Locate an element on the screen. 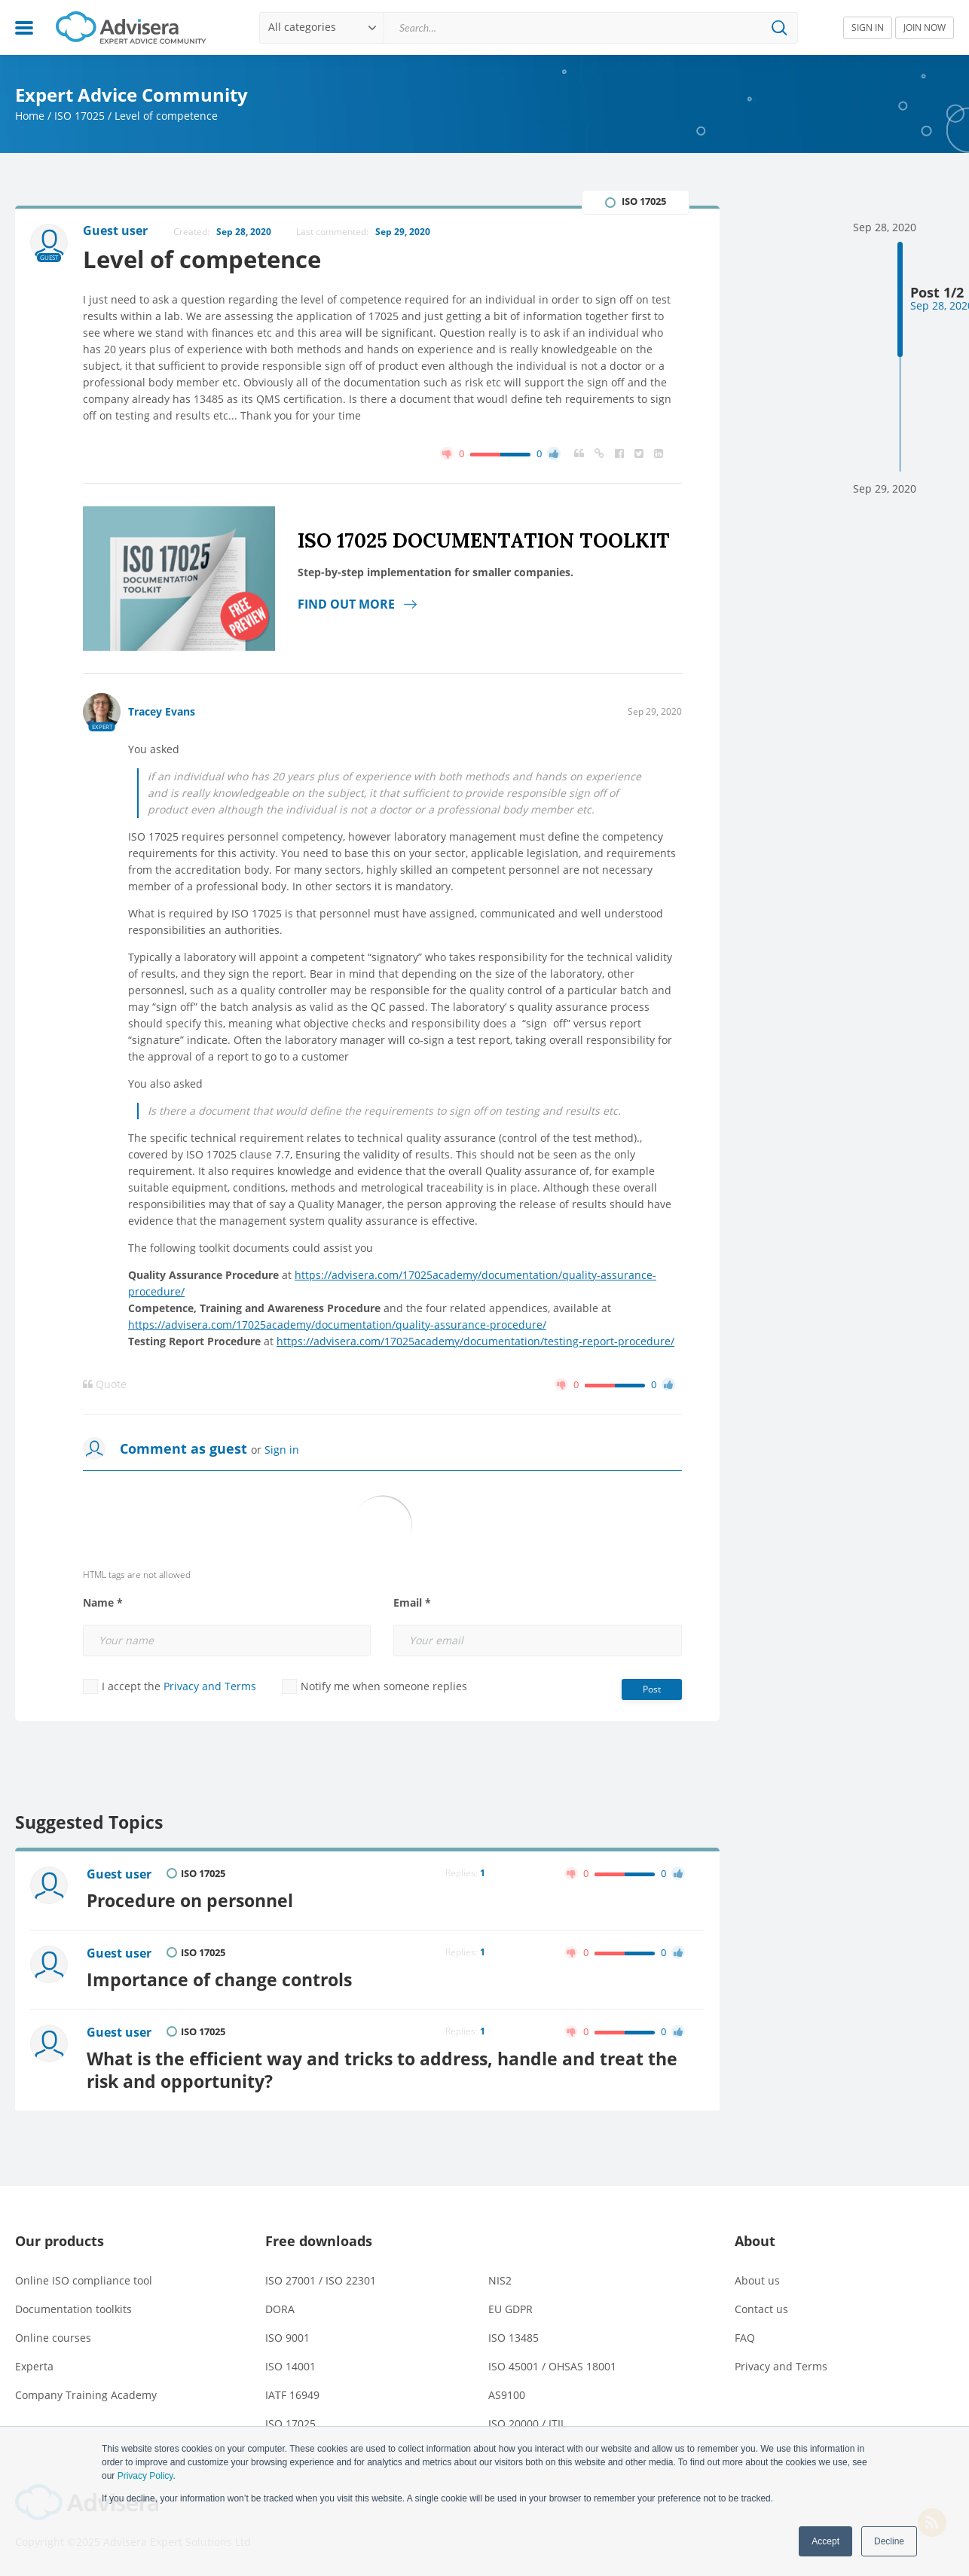 Image resolution: width=969 pixels, height=2576 pixels. SIGN IN is located at coordinates (867, 27).